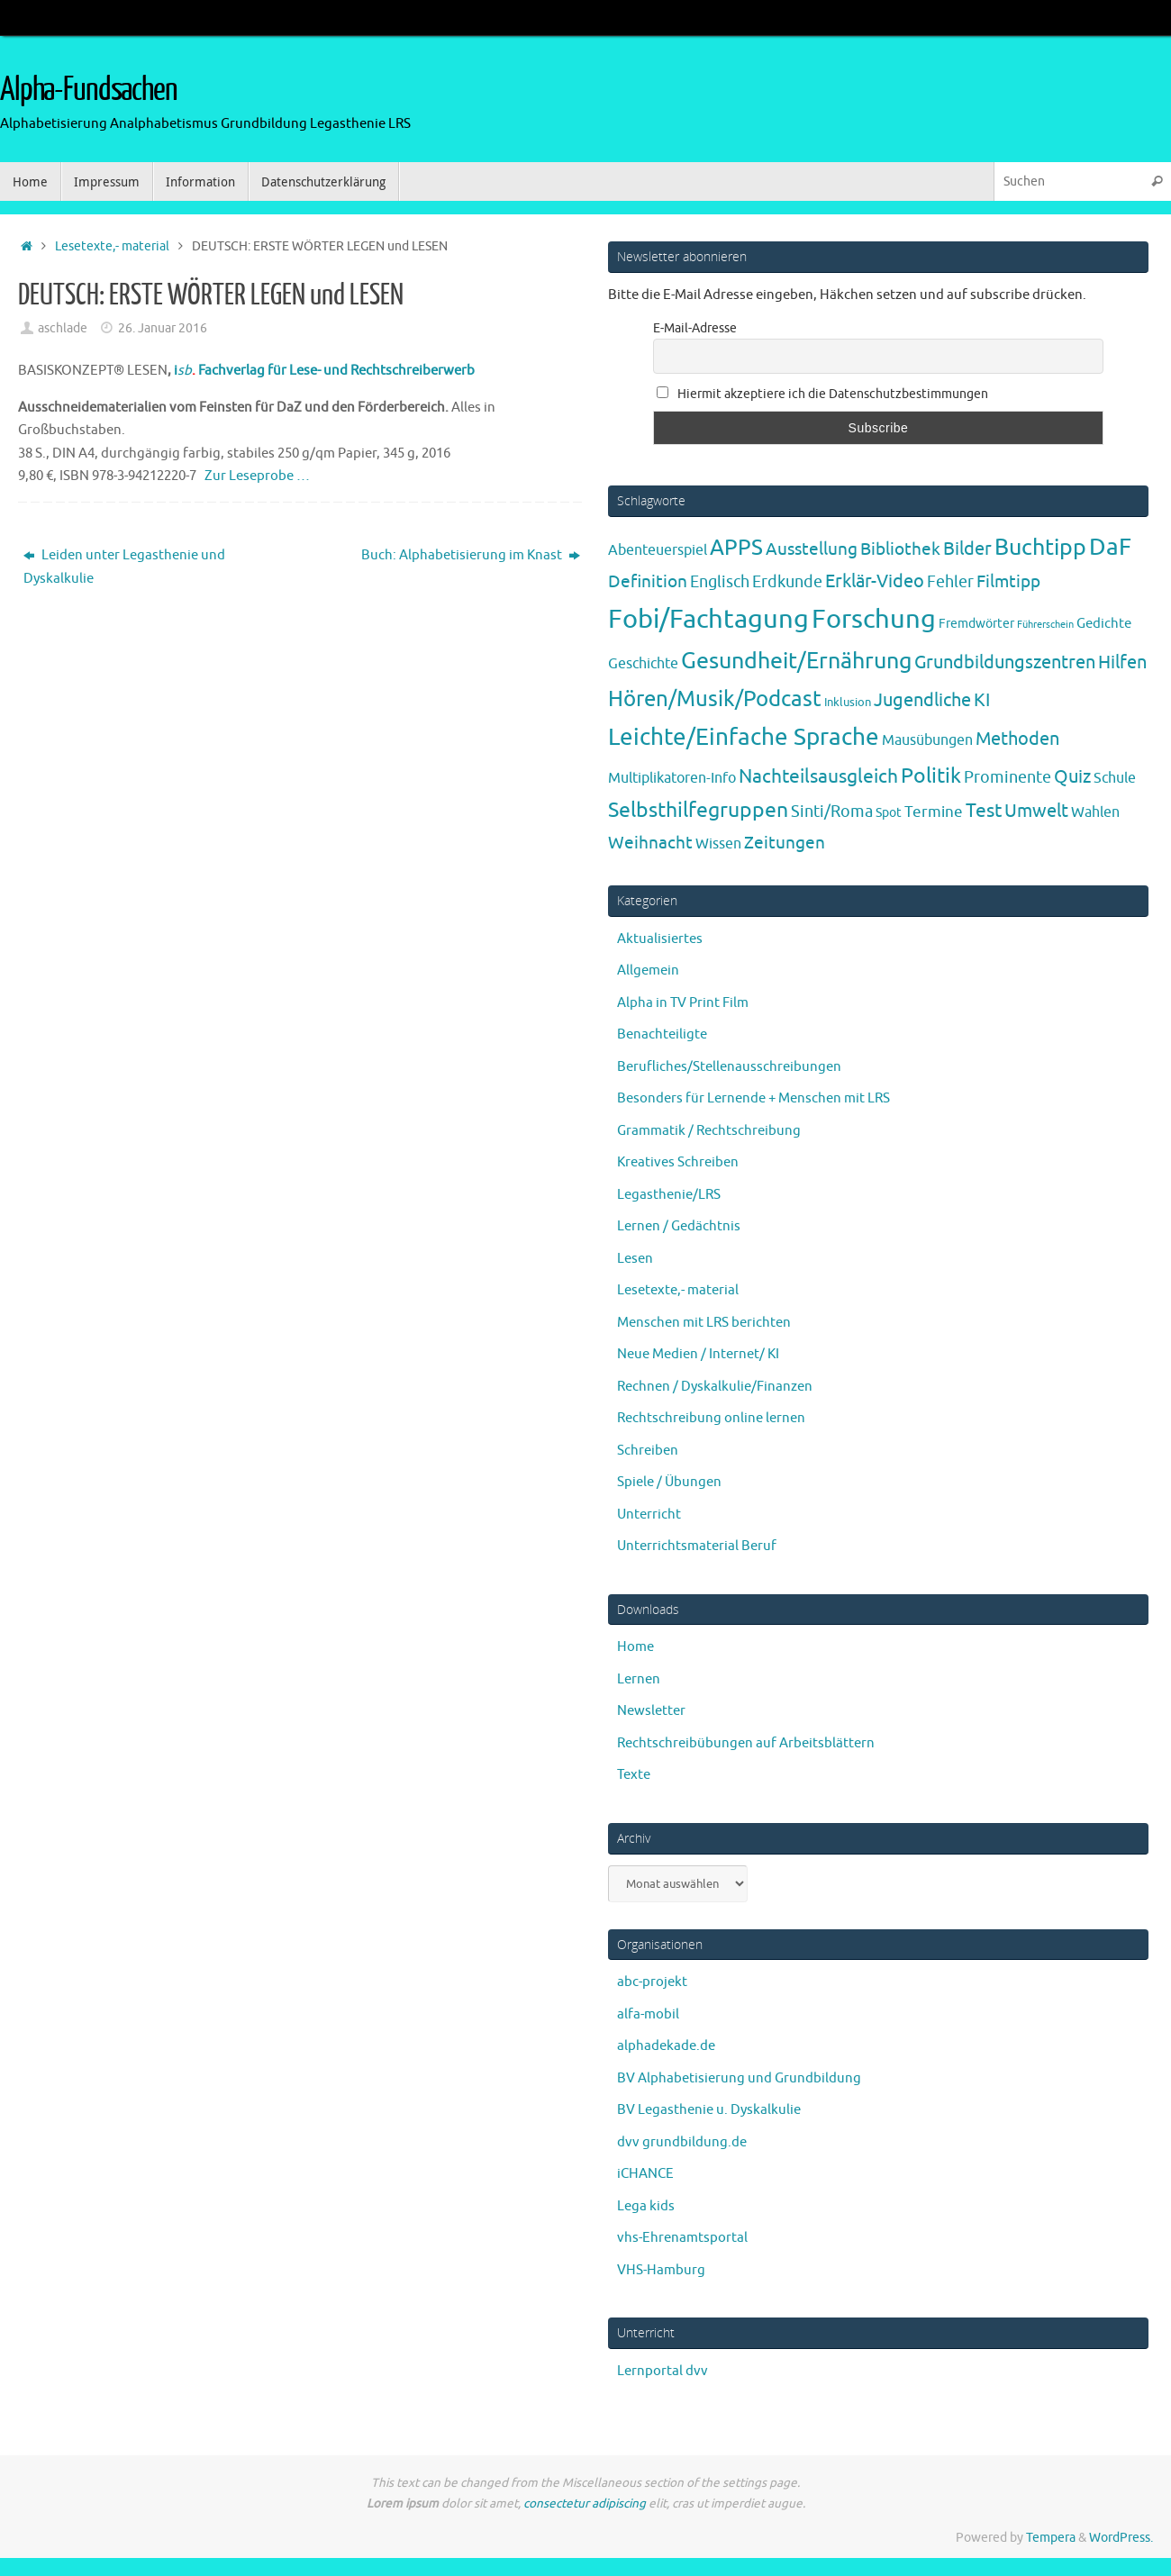  What do you see at coordinates (1122, 662) in the screenshot?
I see `Hilfen [Hilfen (21 Einträge)]` at bounding box center [1122, 662].